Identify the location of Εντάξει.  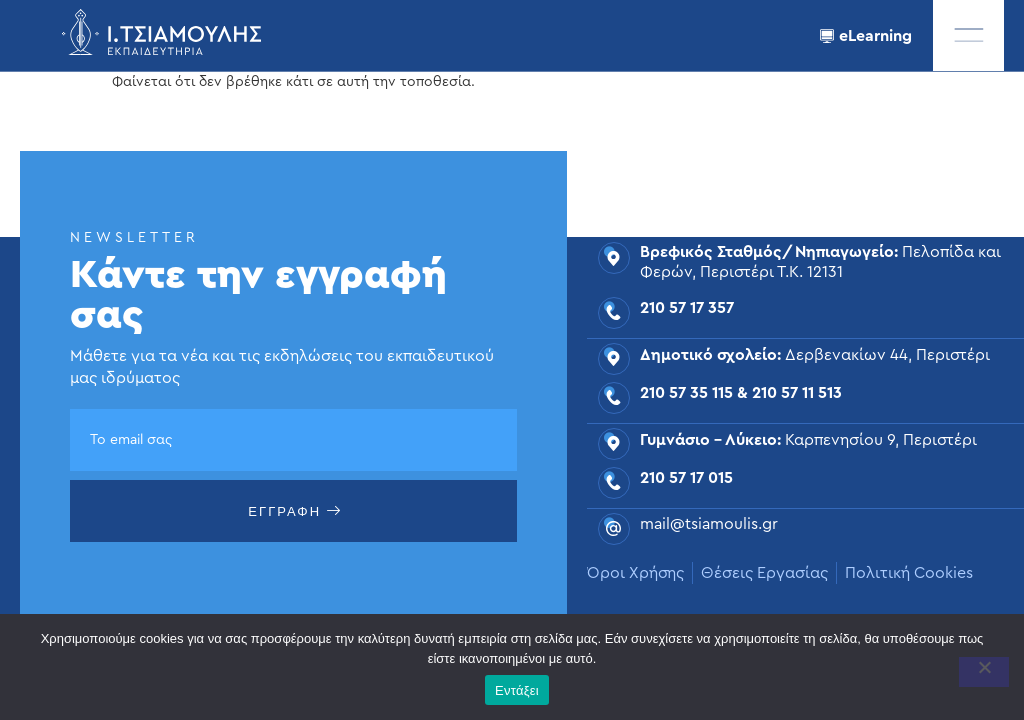
(517, 690).